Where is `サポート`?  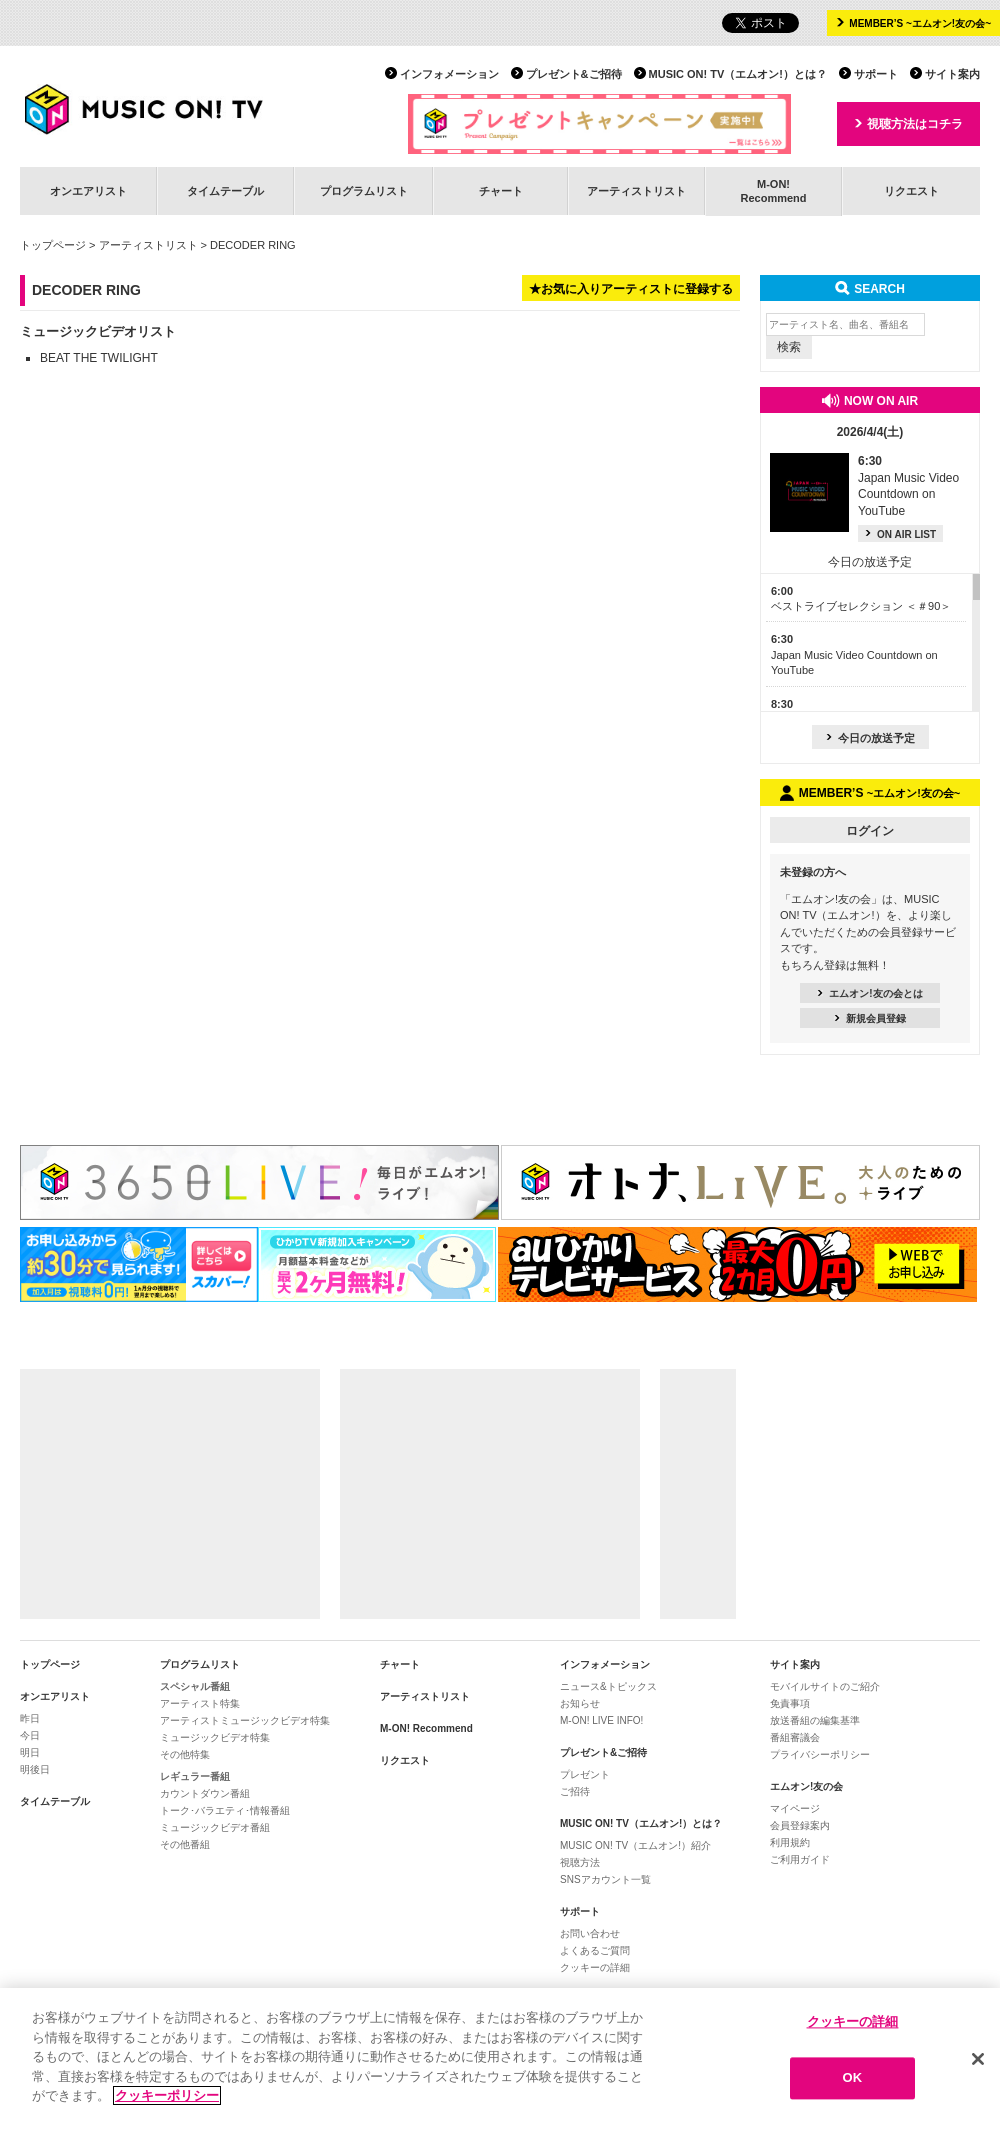 サポート is located at coordinates (876, 74).